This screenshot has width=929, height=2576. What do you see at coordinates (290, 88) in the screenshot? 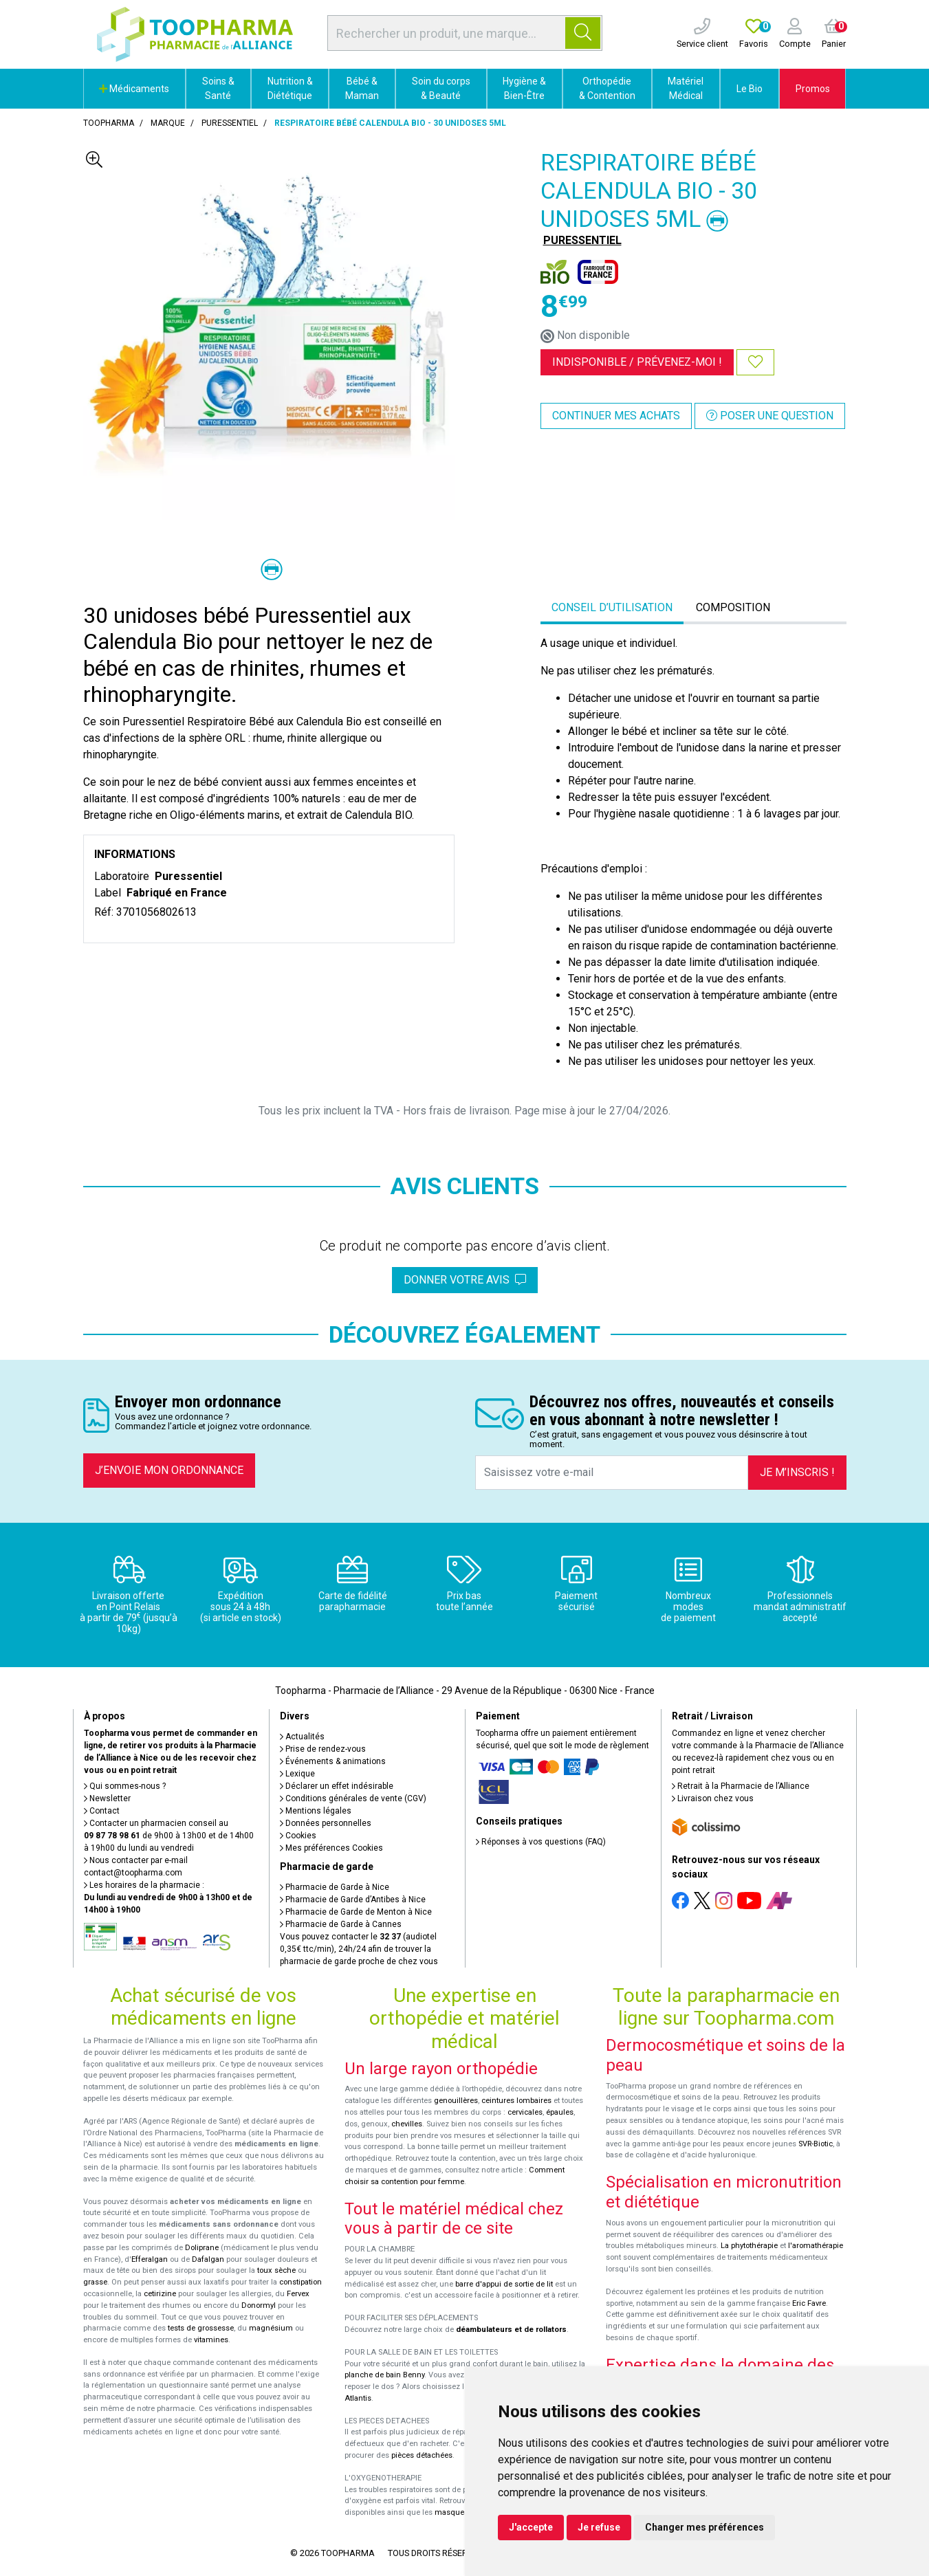
I see `Nutrition & Diététique` at bounding box center [290, 88].